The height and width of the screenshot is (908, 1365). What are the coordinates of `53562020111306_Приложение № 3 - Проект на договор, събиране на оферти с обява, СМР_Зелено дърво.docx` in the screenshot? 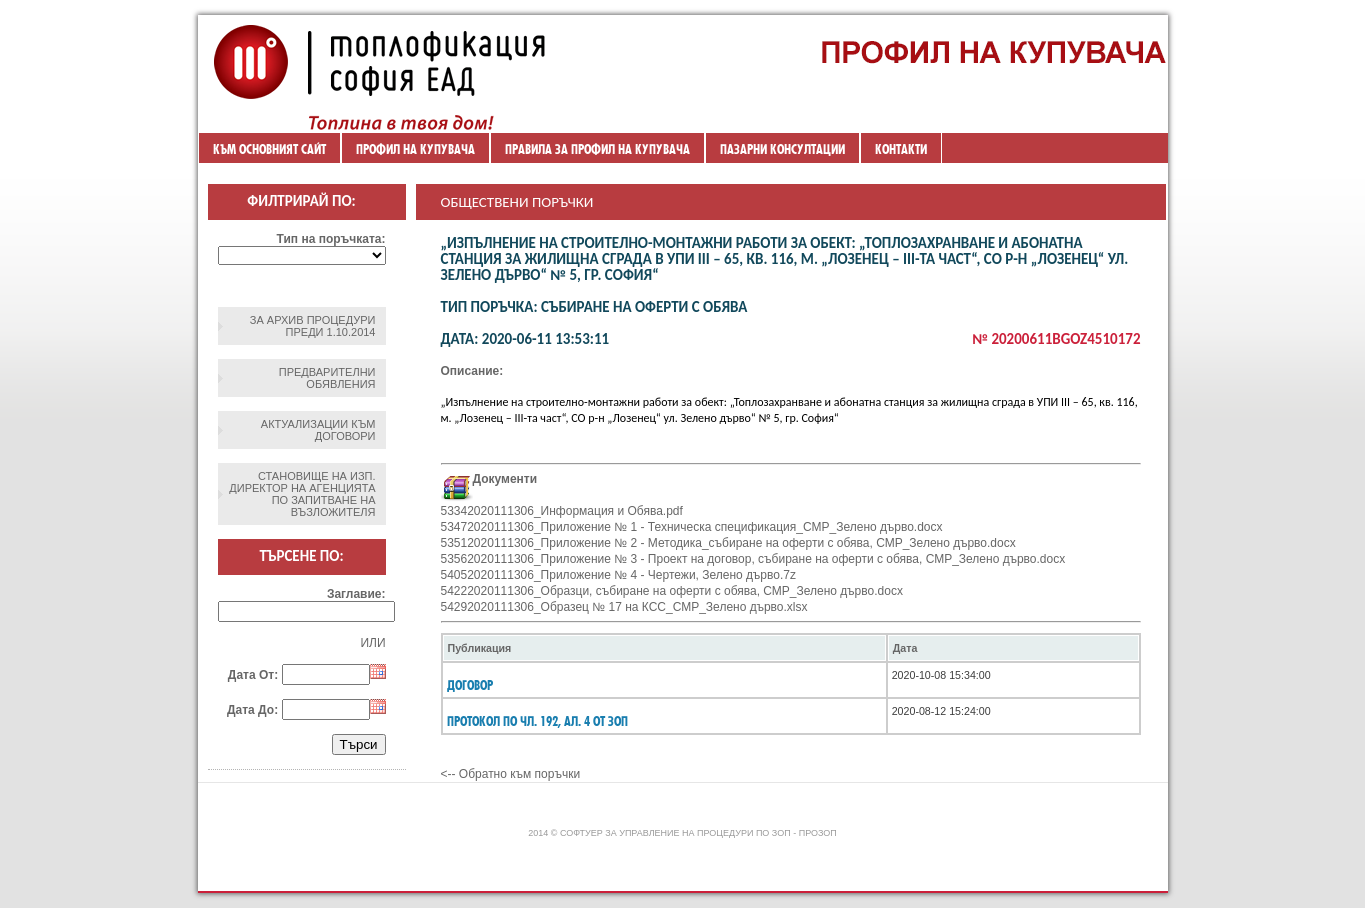 It's located at (753, 559).